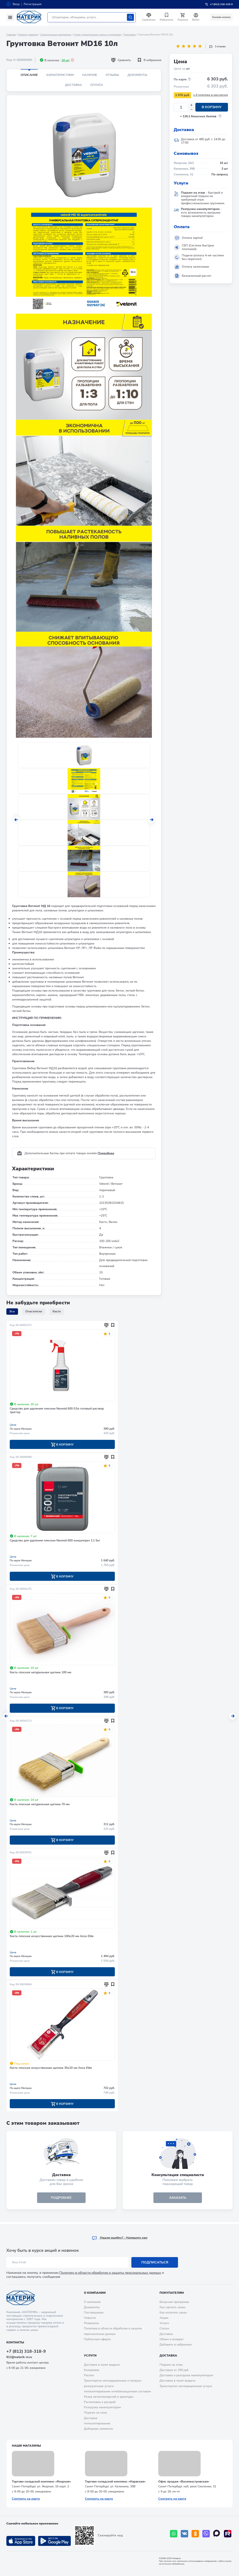  Describe the element at coordinates (171, 2339) in the screenshot. I see `Обмен и возврат` at that location.